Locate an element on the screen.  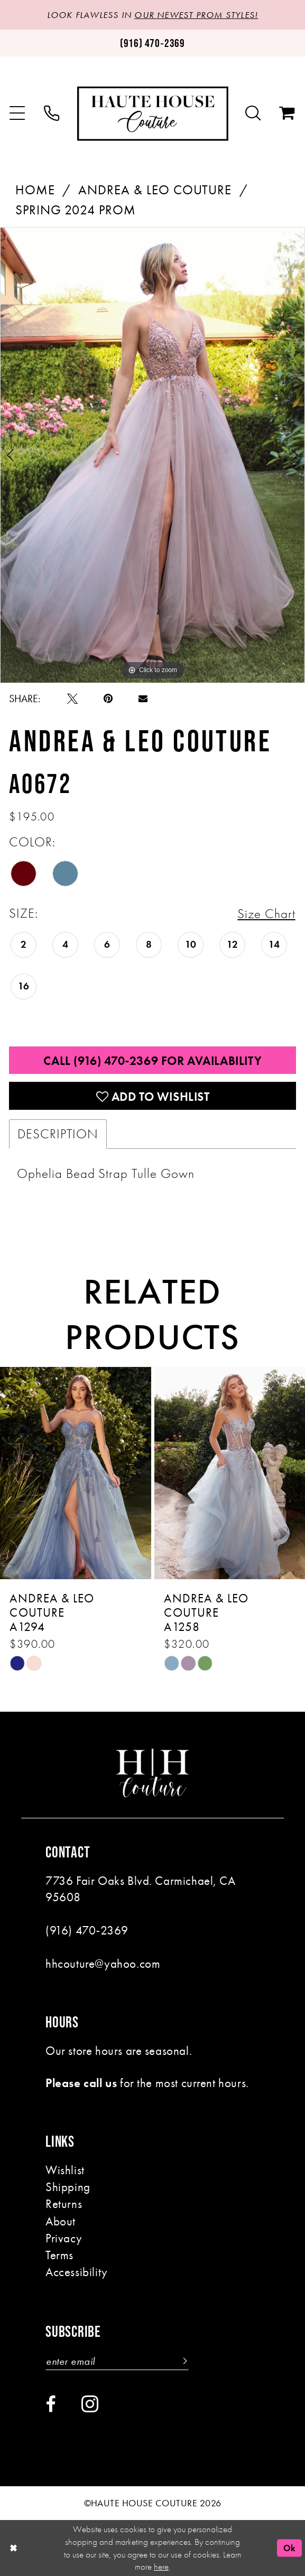
[Visit our Facebook - Opens in new tab] is located at coordinates (50, 2404).